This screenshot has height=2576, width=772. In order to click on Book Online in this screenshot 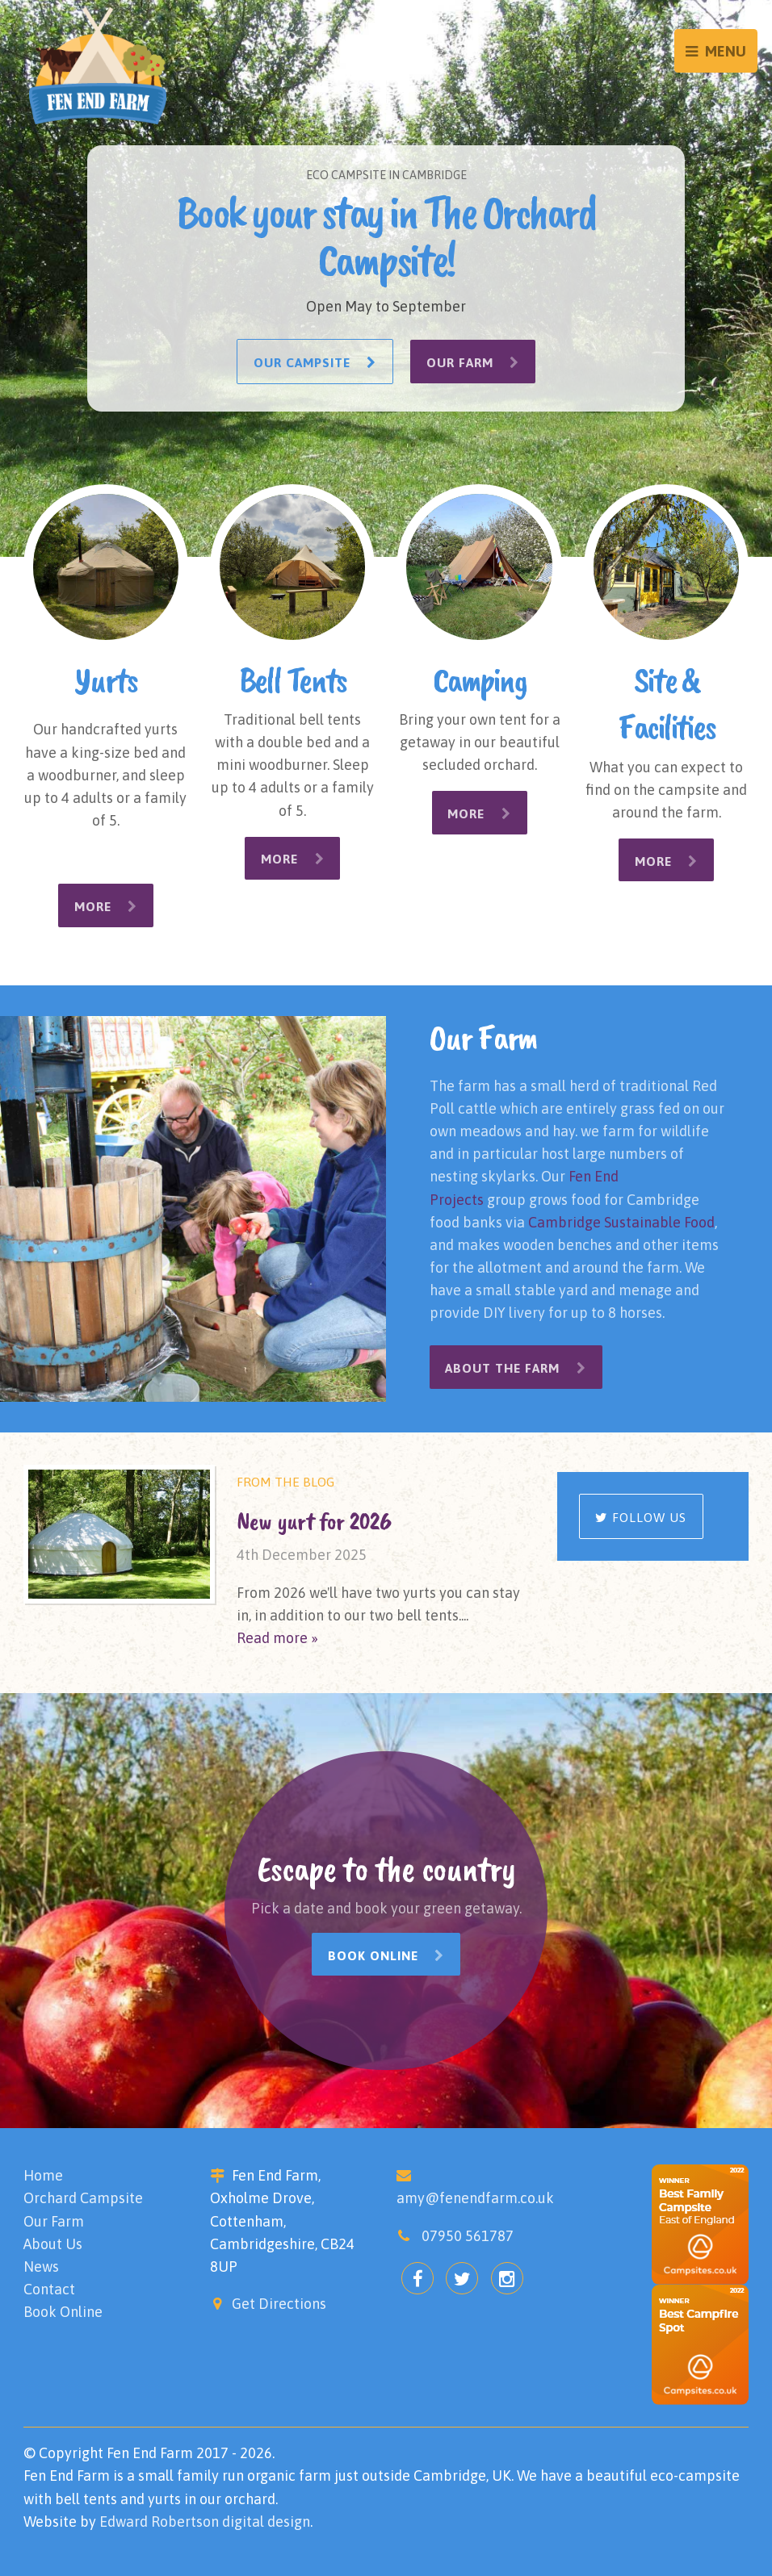, I will do `click(386, 1954)`.